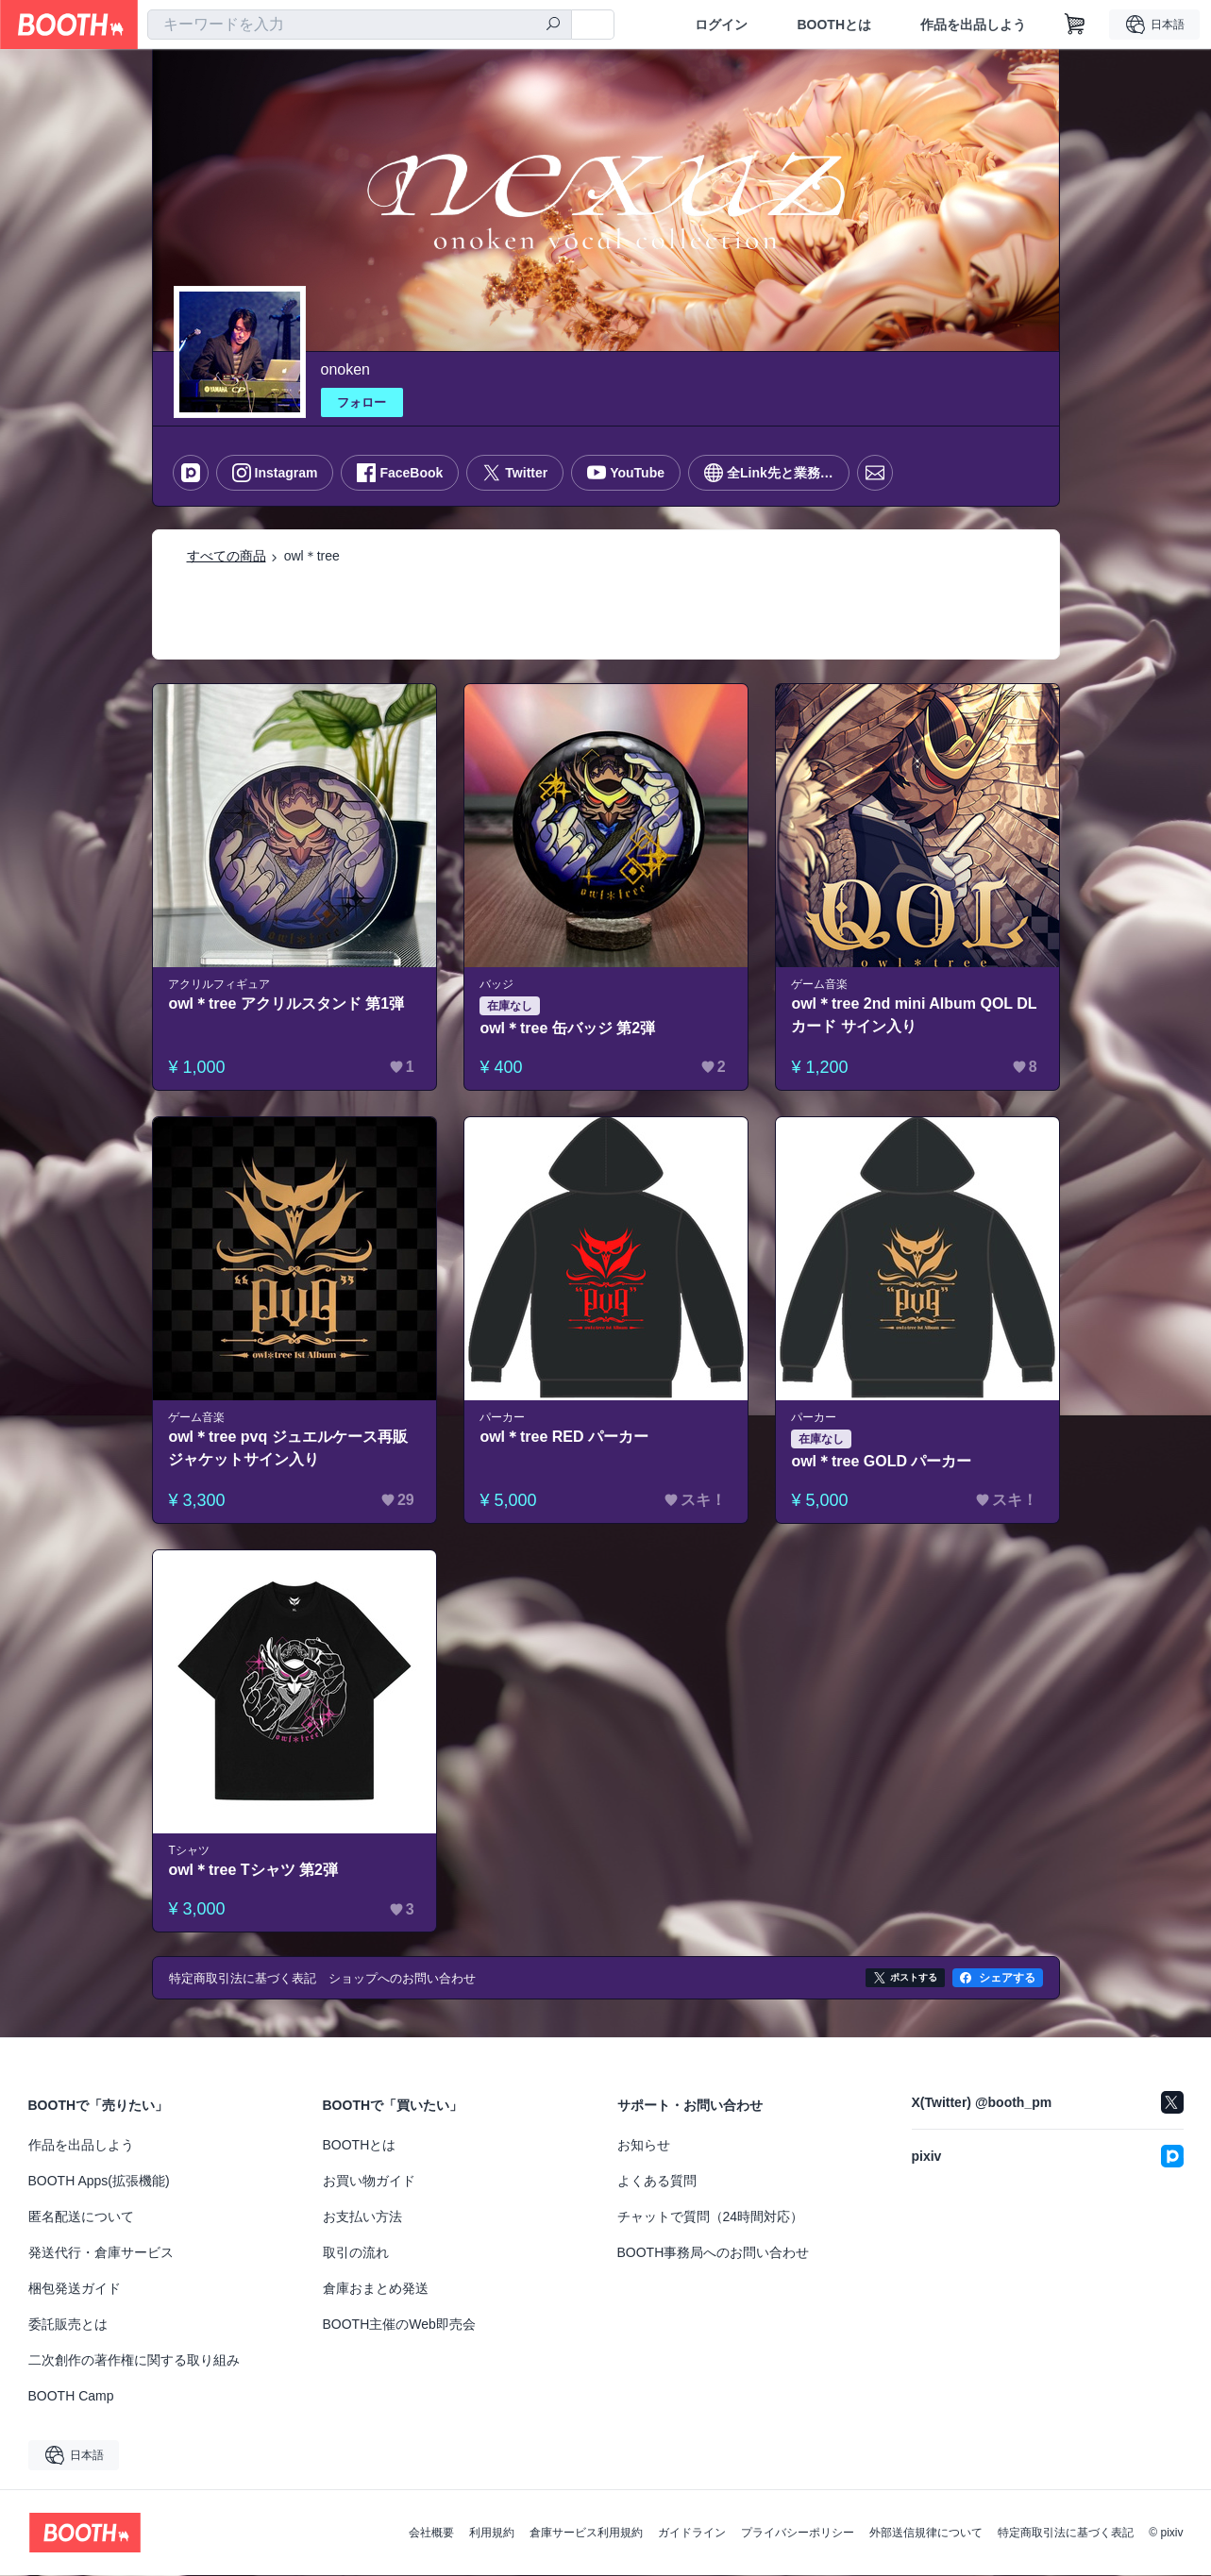  Describe the element at coordinates (643, 2145) in the screenshot. I see `お知らせ` at that location.